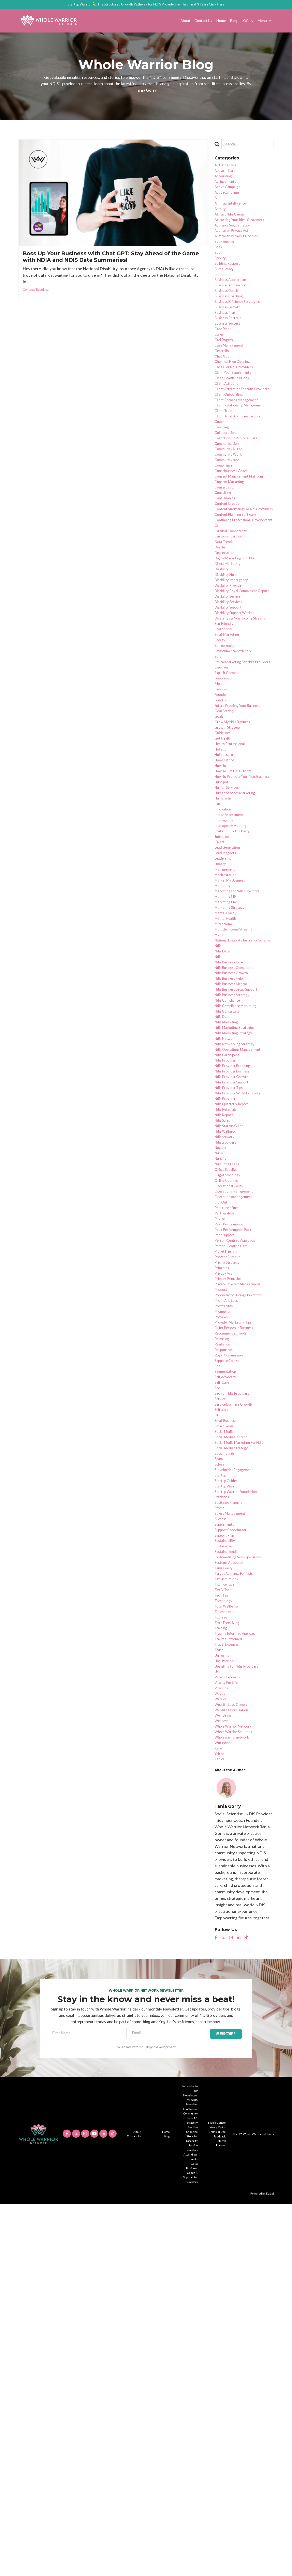 This screenshot has height=2576, width=292. I want to click on operational costs, so click(231, 1440).